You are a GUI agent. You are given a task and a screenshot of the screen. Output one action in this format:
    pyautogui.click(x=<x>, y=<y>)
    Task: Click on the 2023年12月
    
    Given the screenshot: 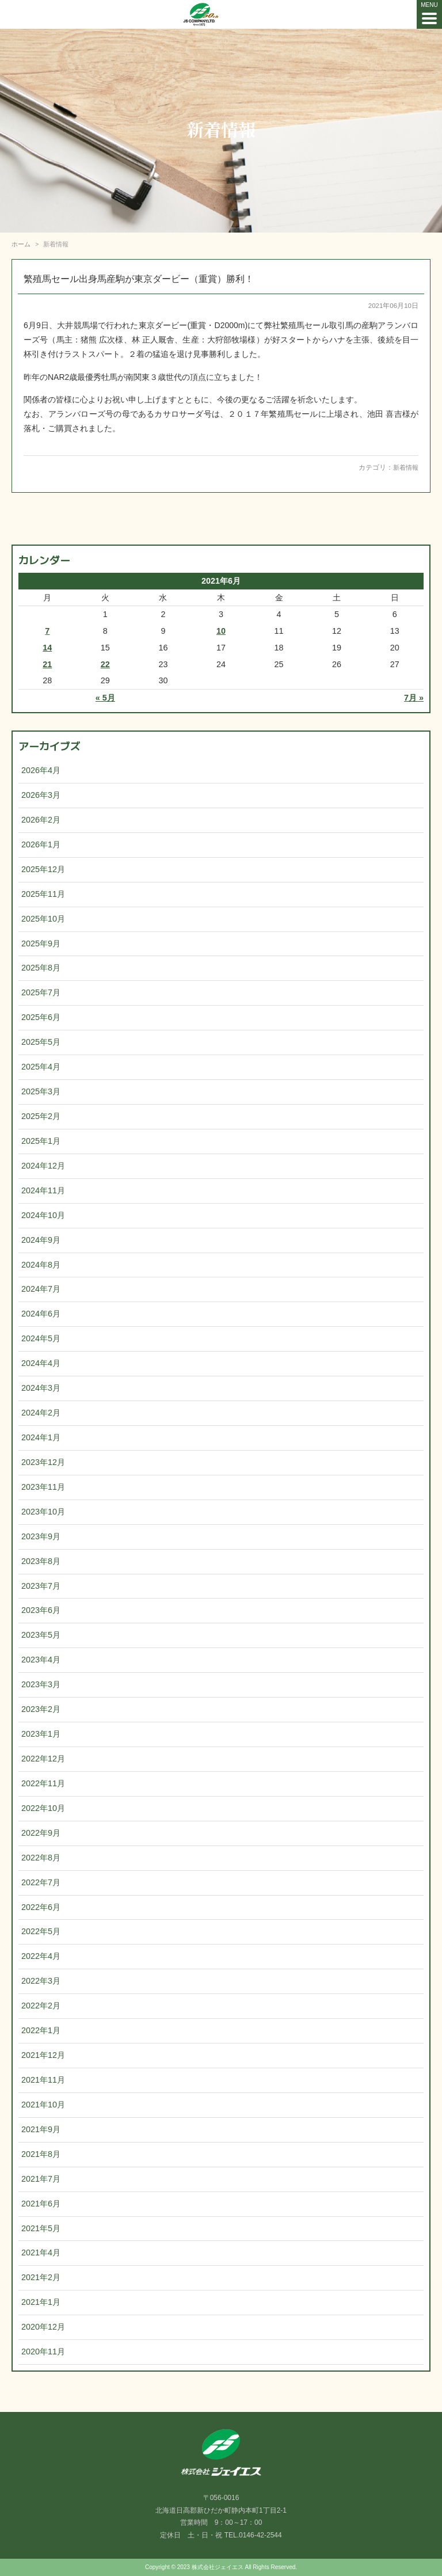 What is the action you would take?
    pyautogui.click(x=43, y=1462)
    